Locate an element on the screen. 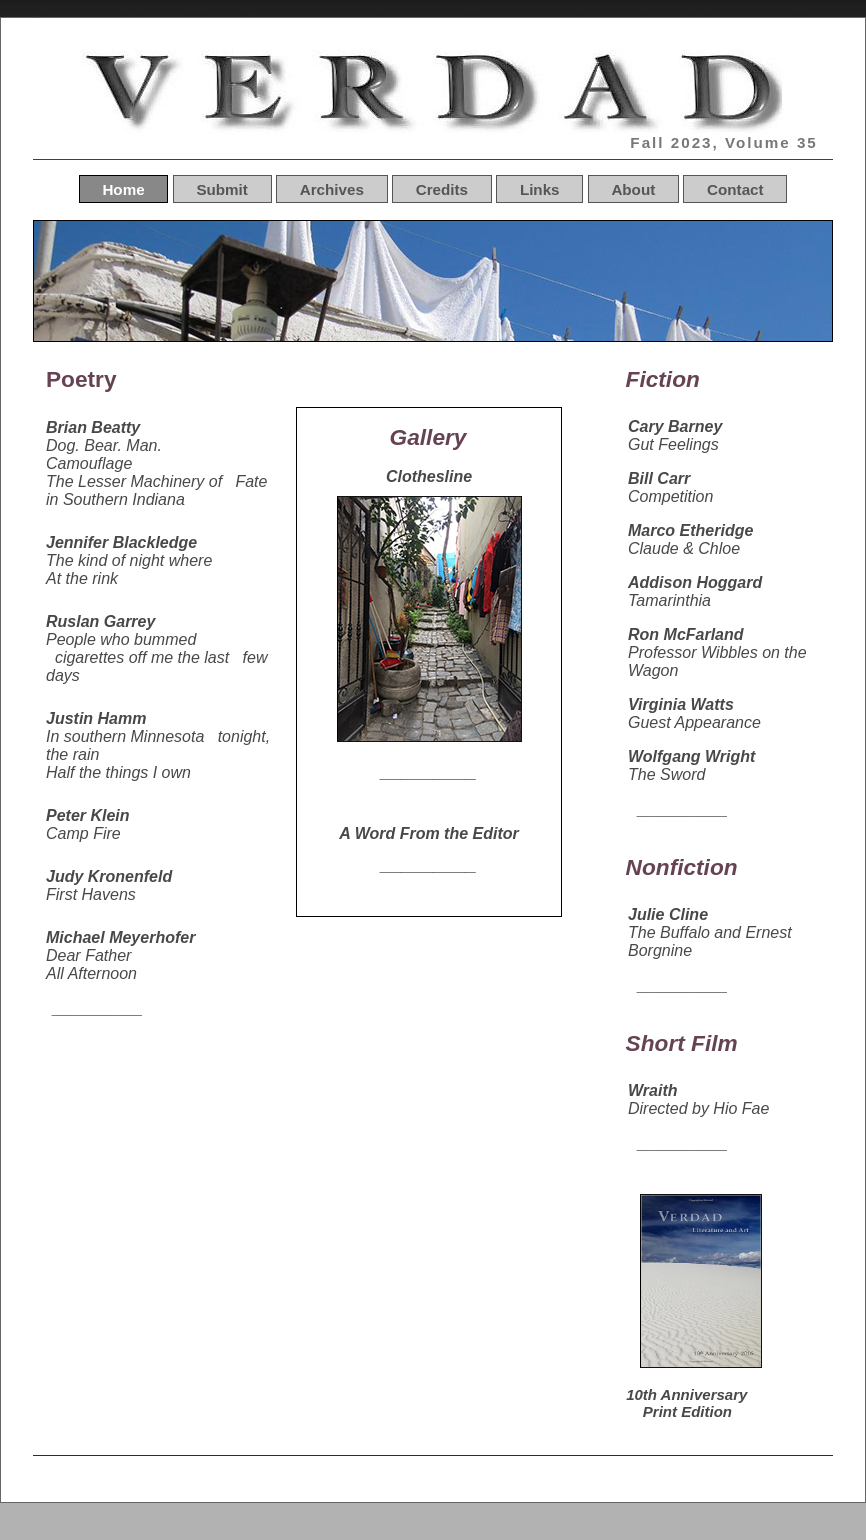 This screenshot has height=1540, width=866. Michael Meyerhofer is located at coordinates (120, 937).